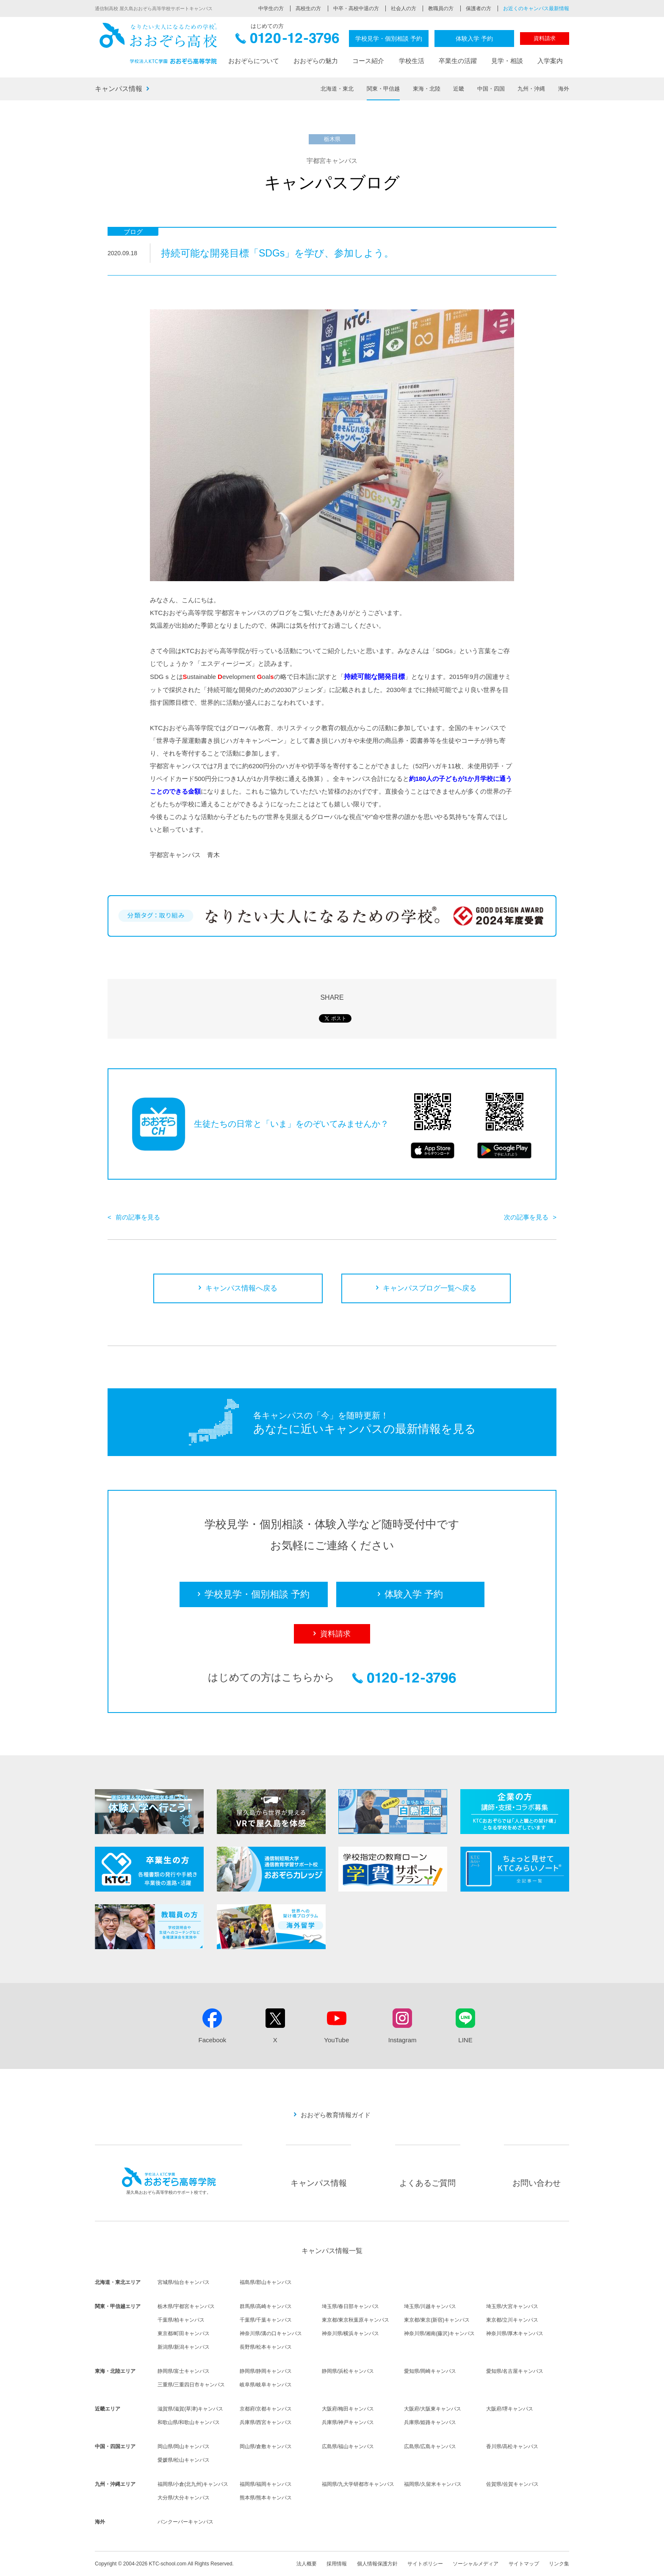 This screenshot has height=2576, width=664. I want to click on 静岡県/浜松キャンパス, so click(348, 2371).